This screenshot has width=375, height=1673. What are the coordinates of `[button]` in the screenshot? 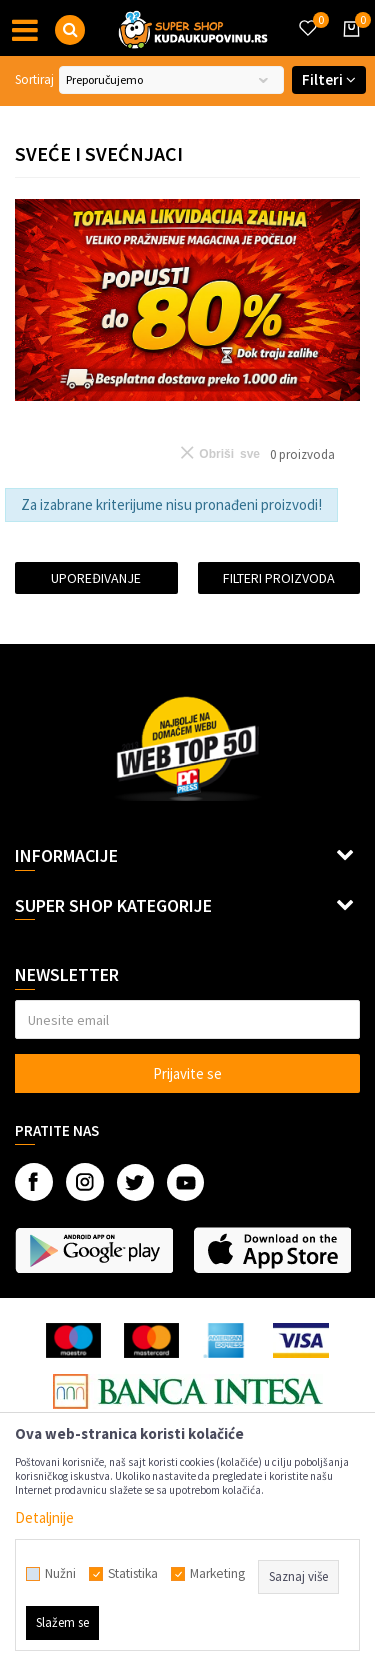 It's located at (70, 30).